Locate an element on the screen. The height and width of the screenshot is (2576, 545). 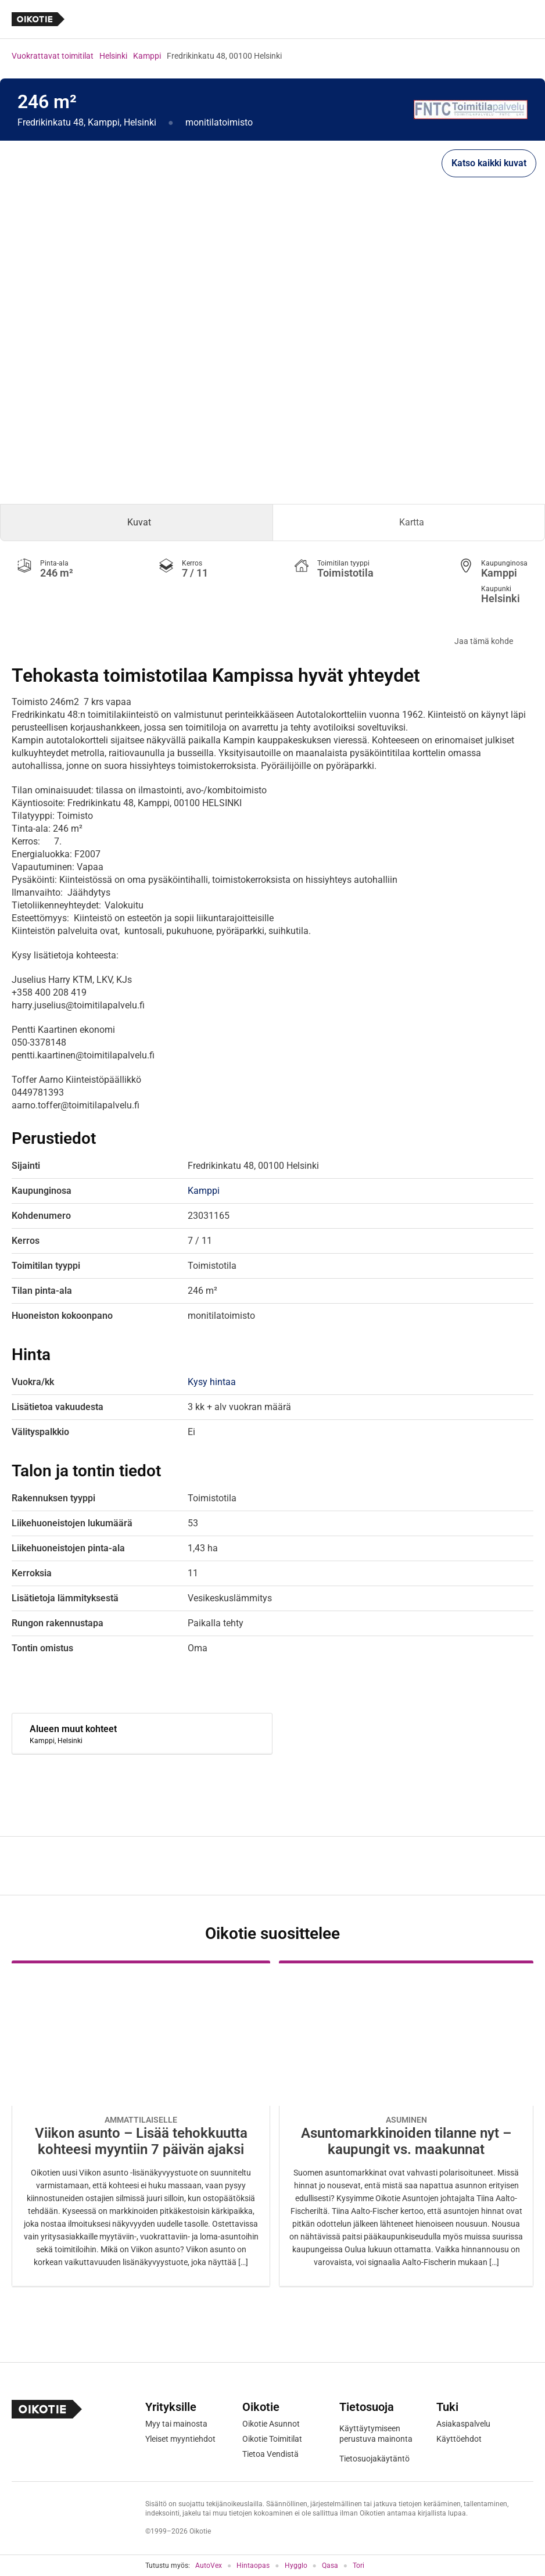
[Oikotie Asunnot -artikkeli] is located at coordinates (141, 2123).